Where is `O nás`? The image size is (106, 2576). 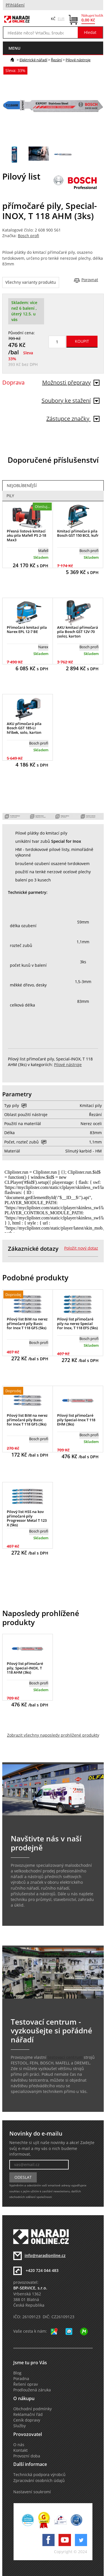 O nás is located at coordinates (18, 2444).